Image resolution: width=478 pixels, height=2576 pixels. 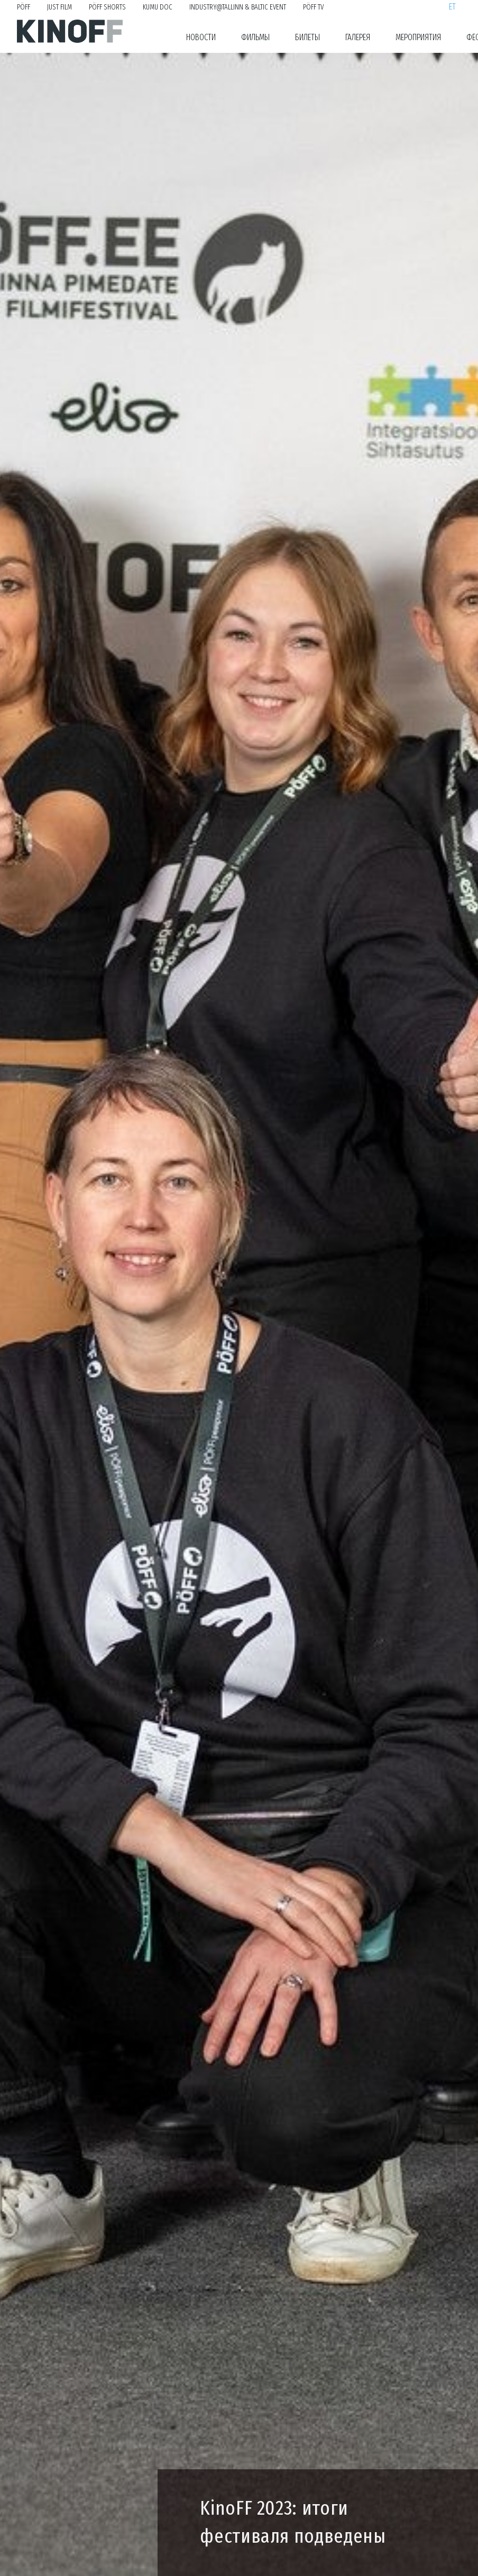 I want to click on Just Film, so click(x=59, y=7).